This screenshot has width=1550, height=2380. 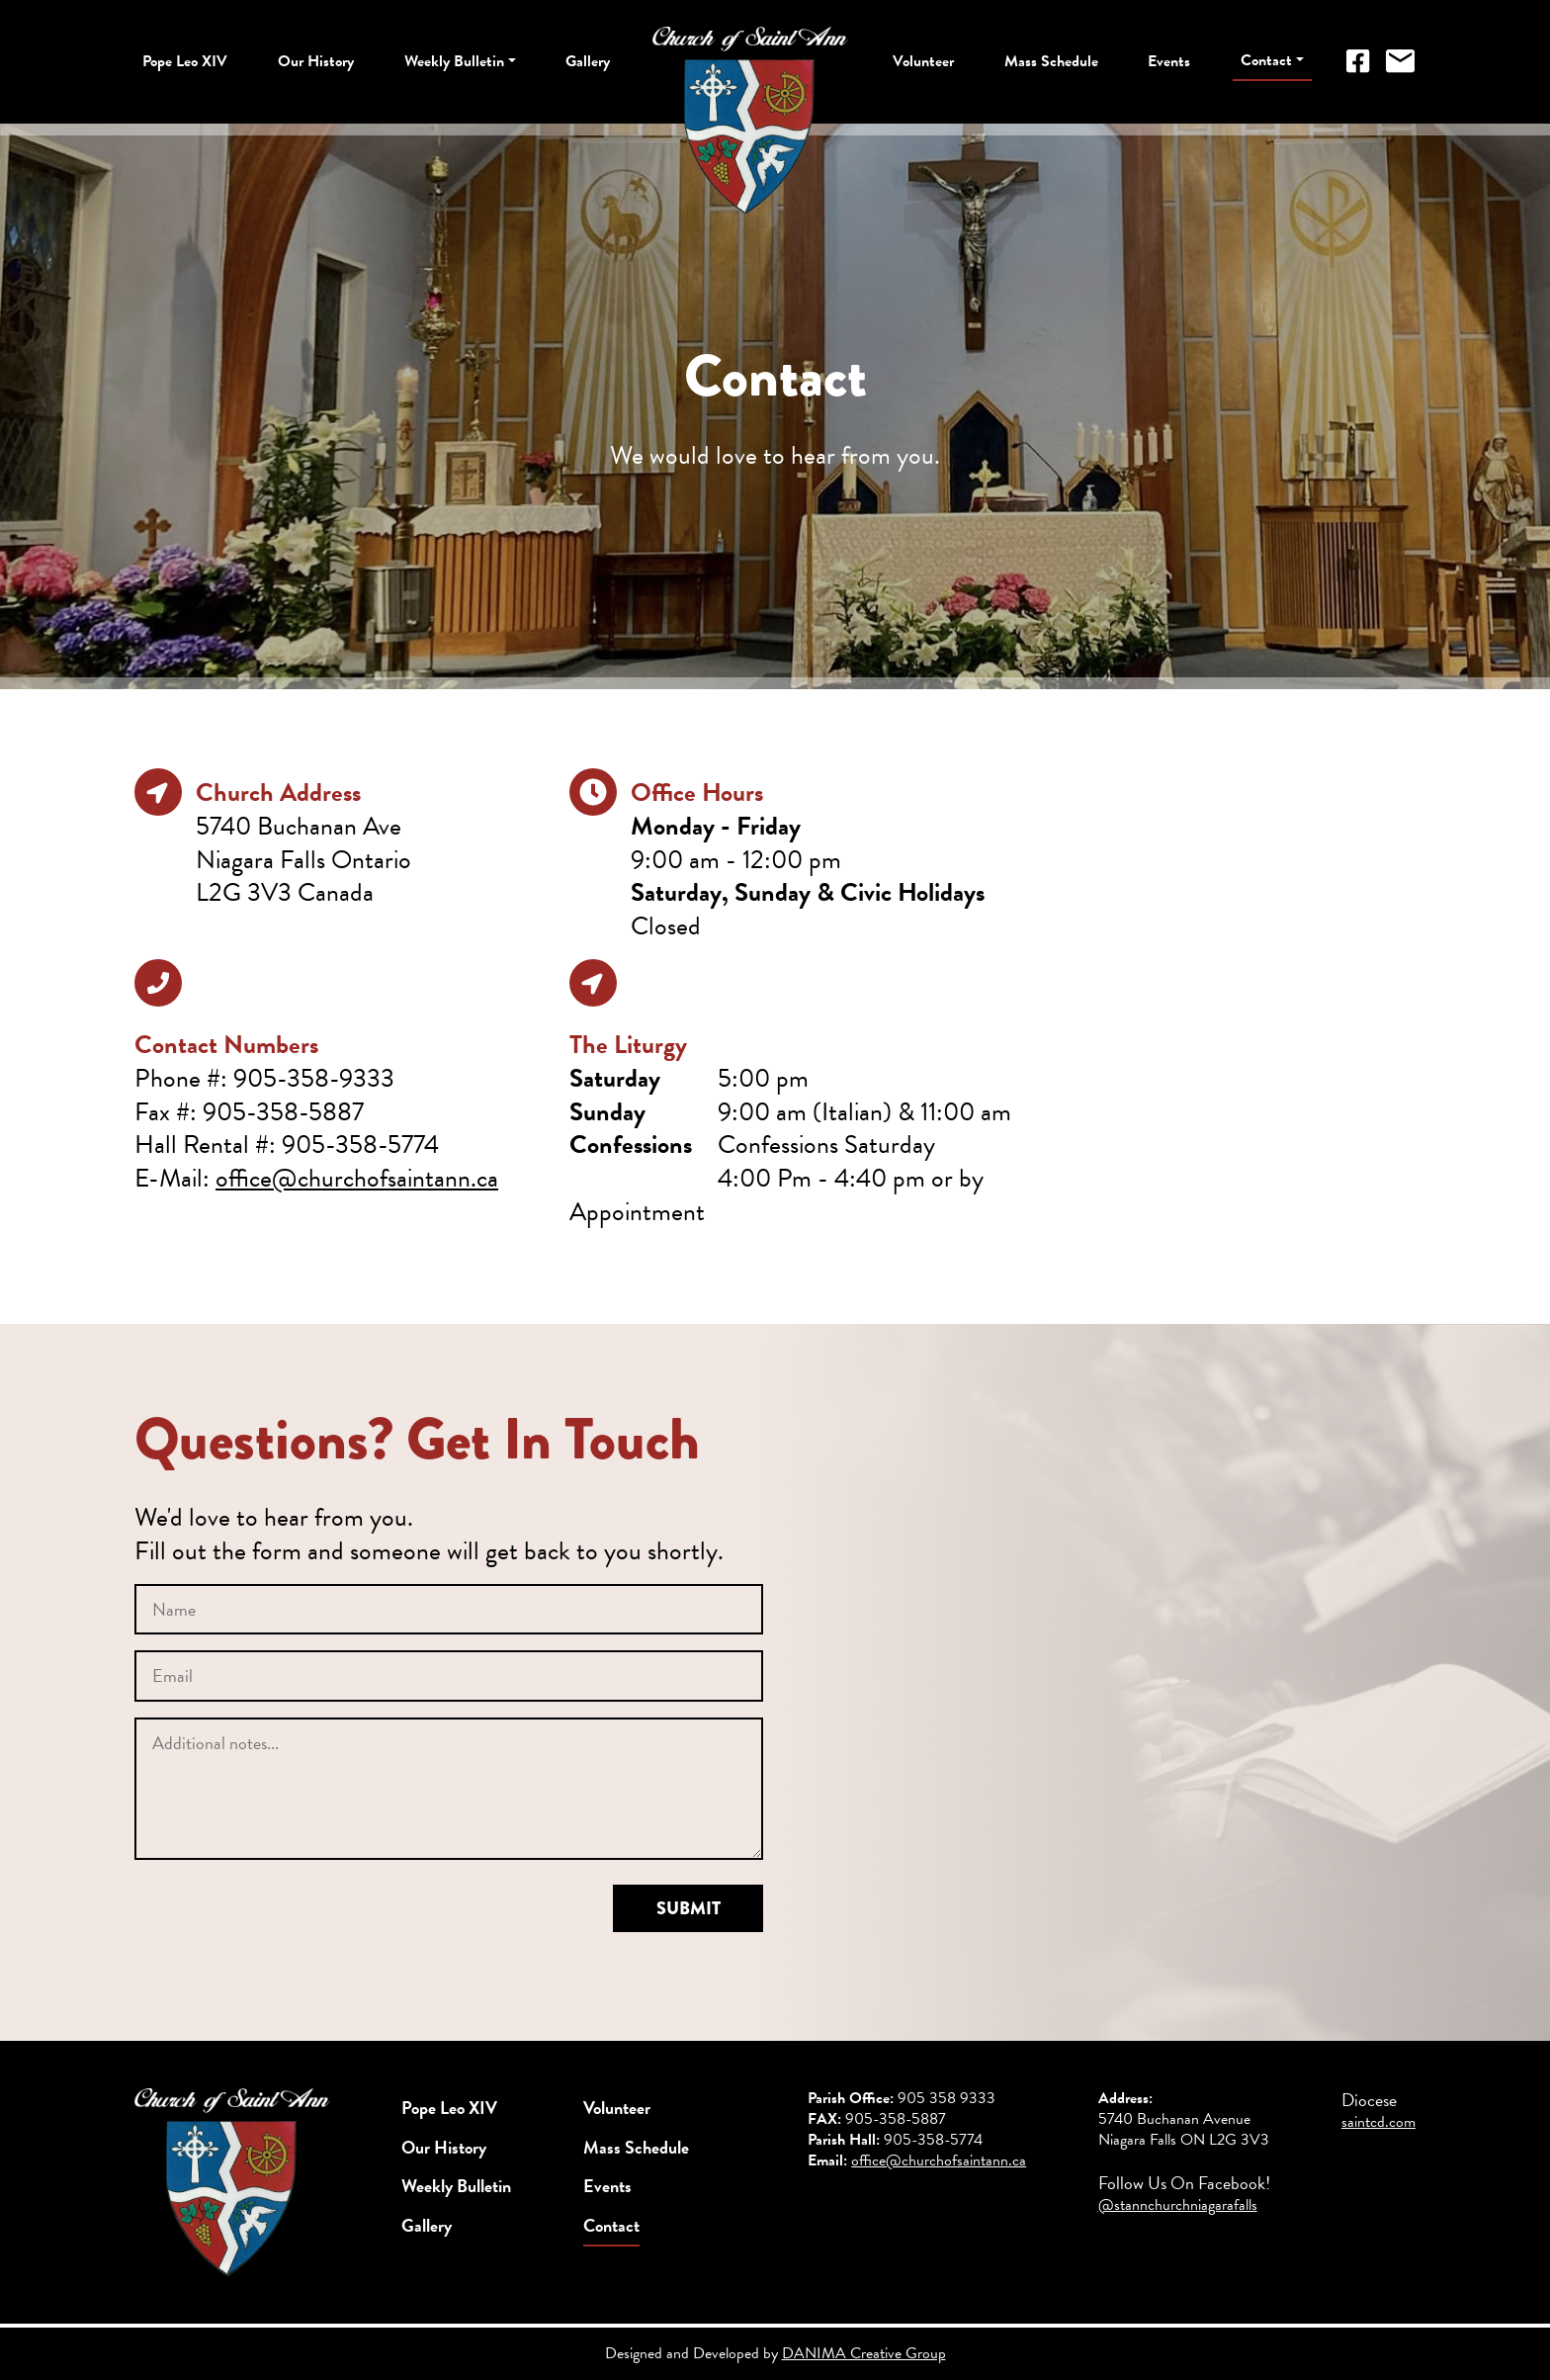 What do you see at coordinates (1169, 61) in the screenshot?
I see `Events` at bounding box center [1169, 61].